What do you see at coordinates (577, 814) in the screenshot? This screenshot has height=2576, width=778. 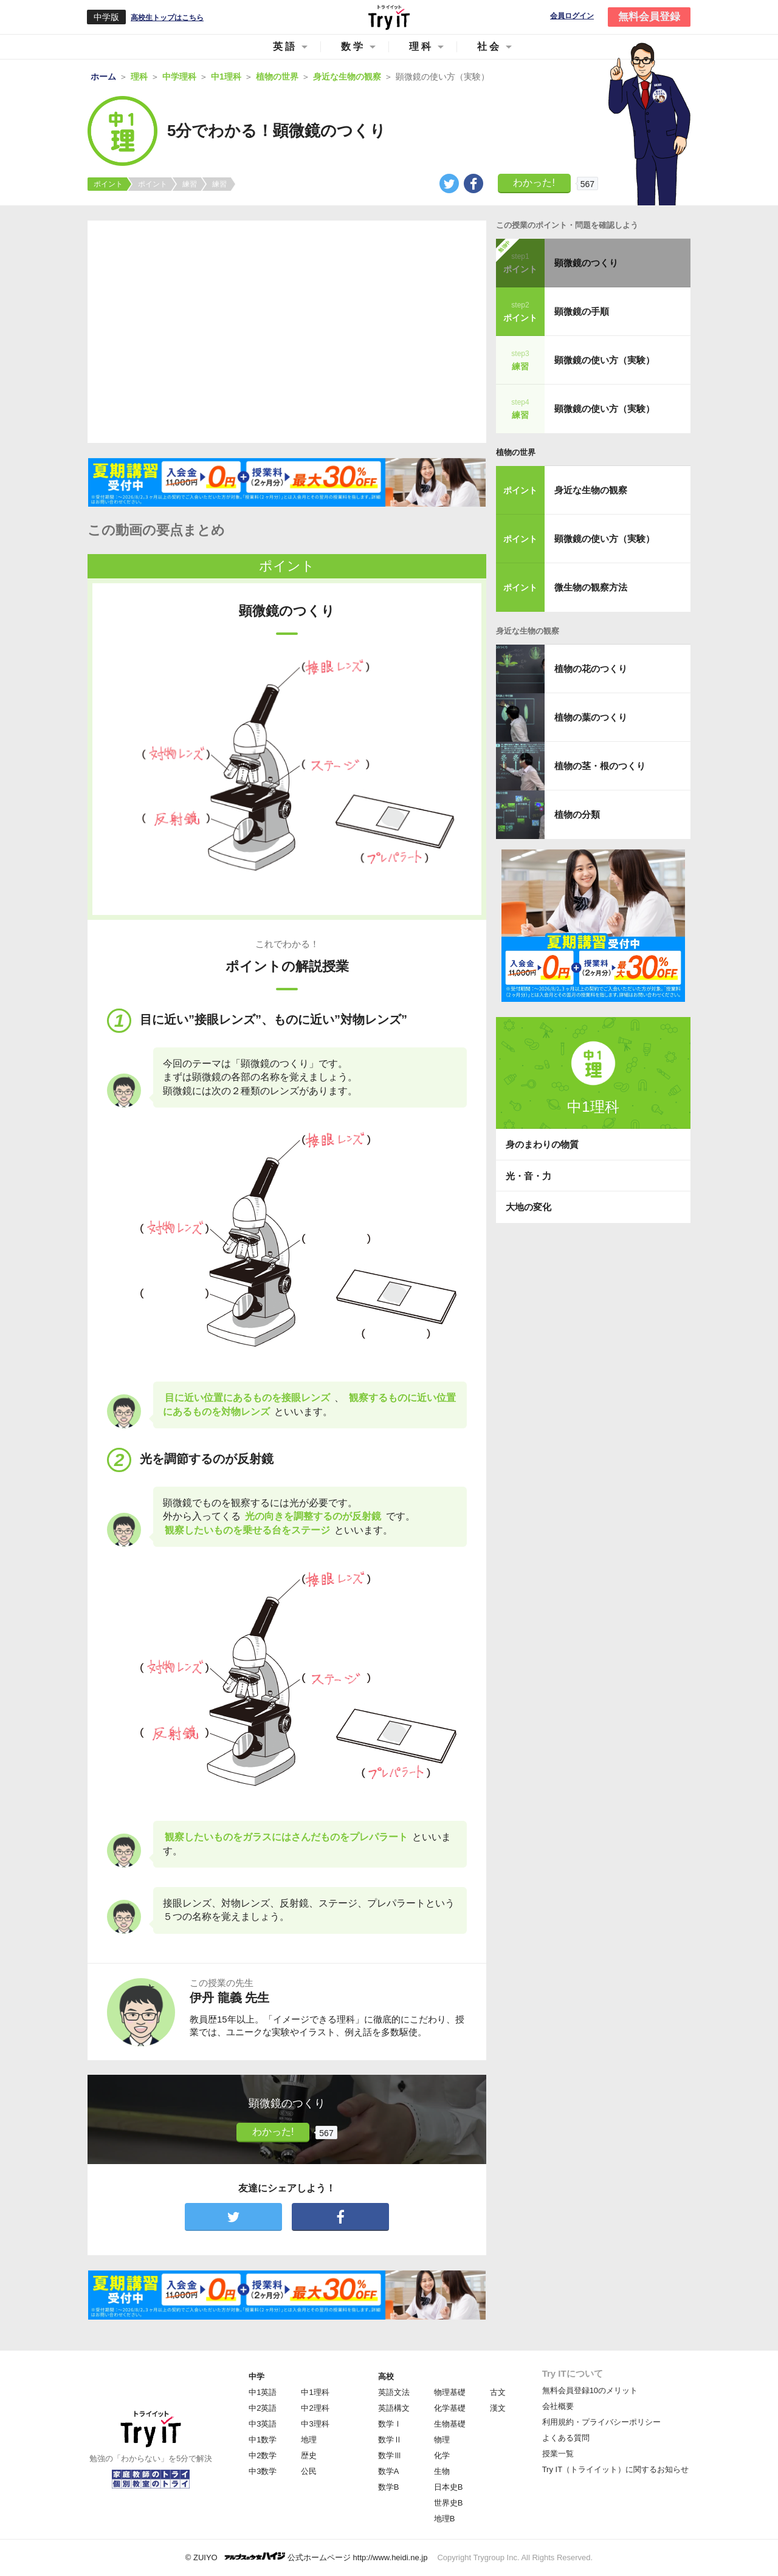 I see `植物の分類` at bounding box center [577, 814].